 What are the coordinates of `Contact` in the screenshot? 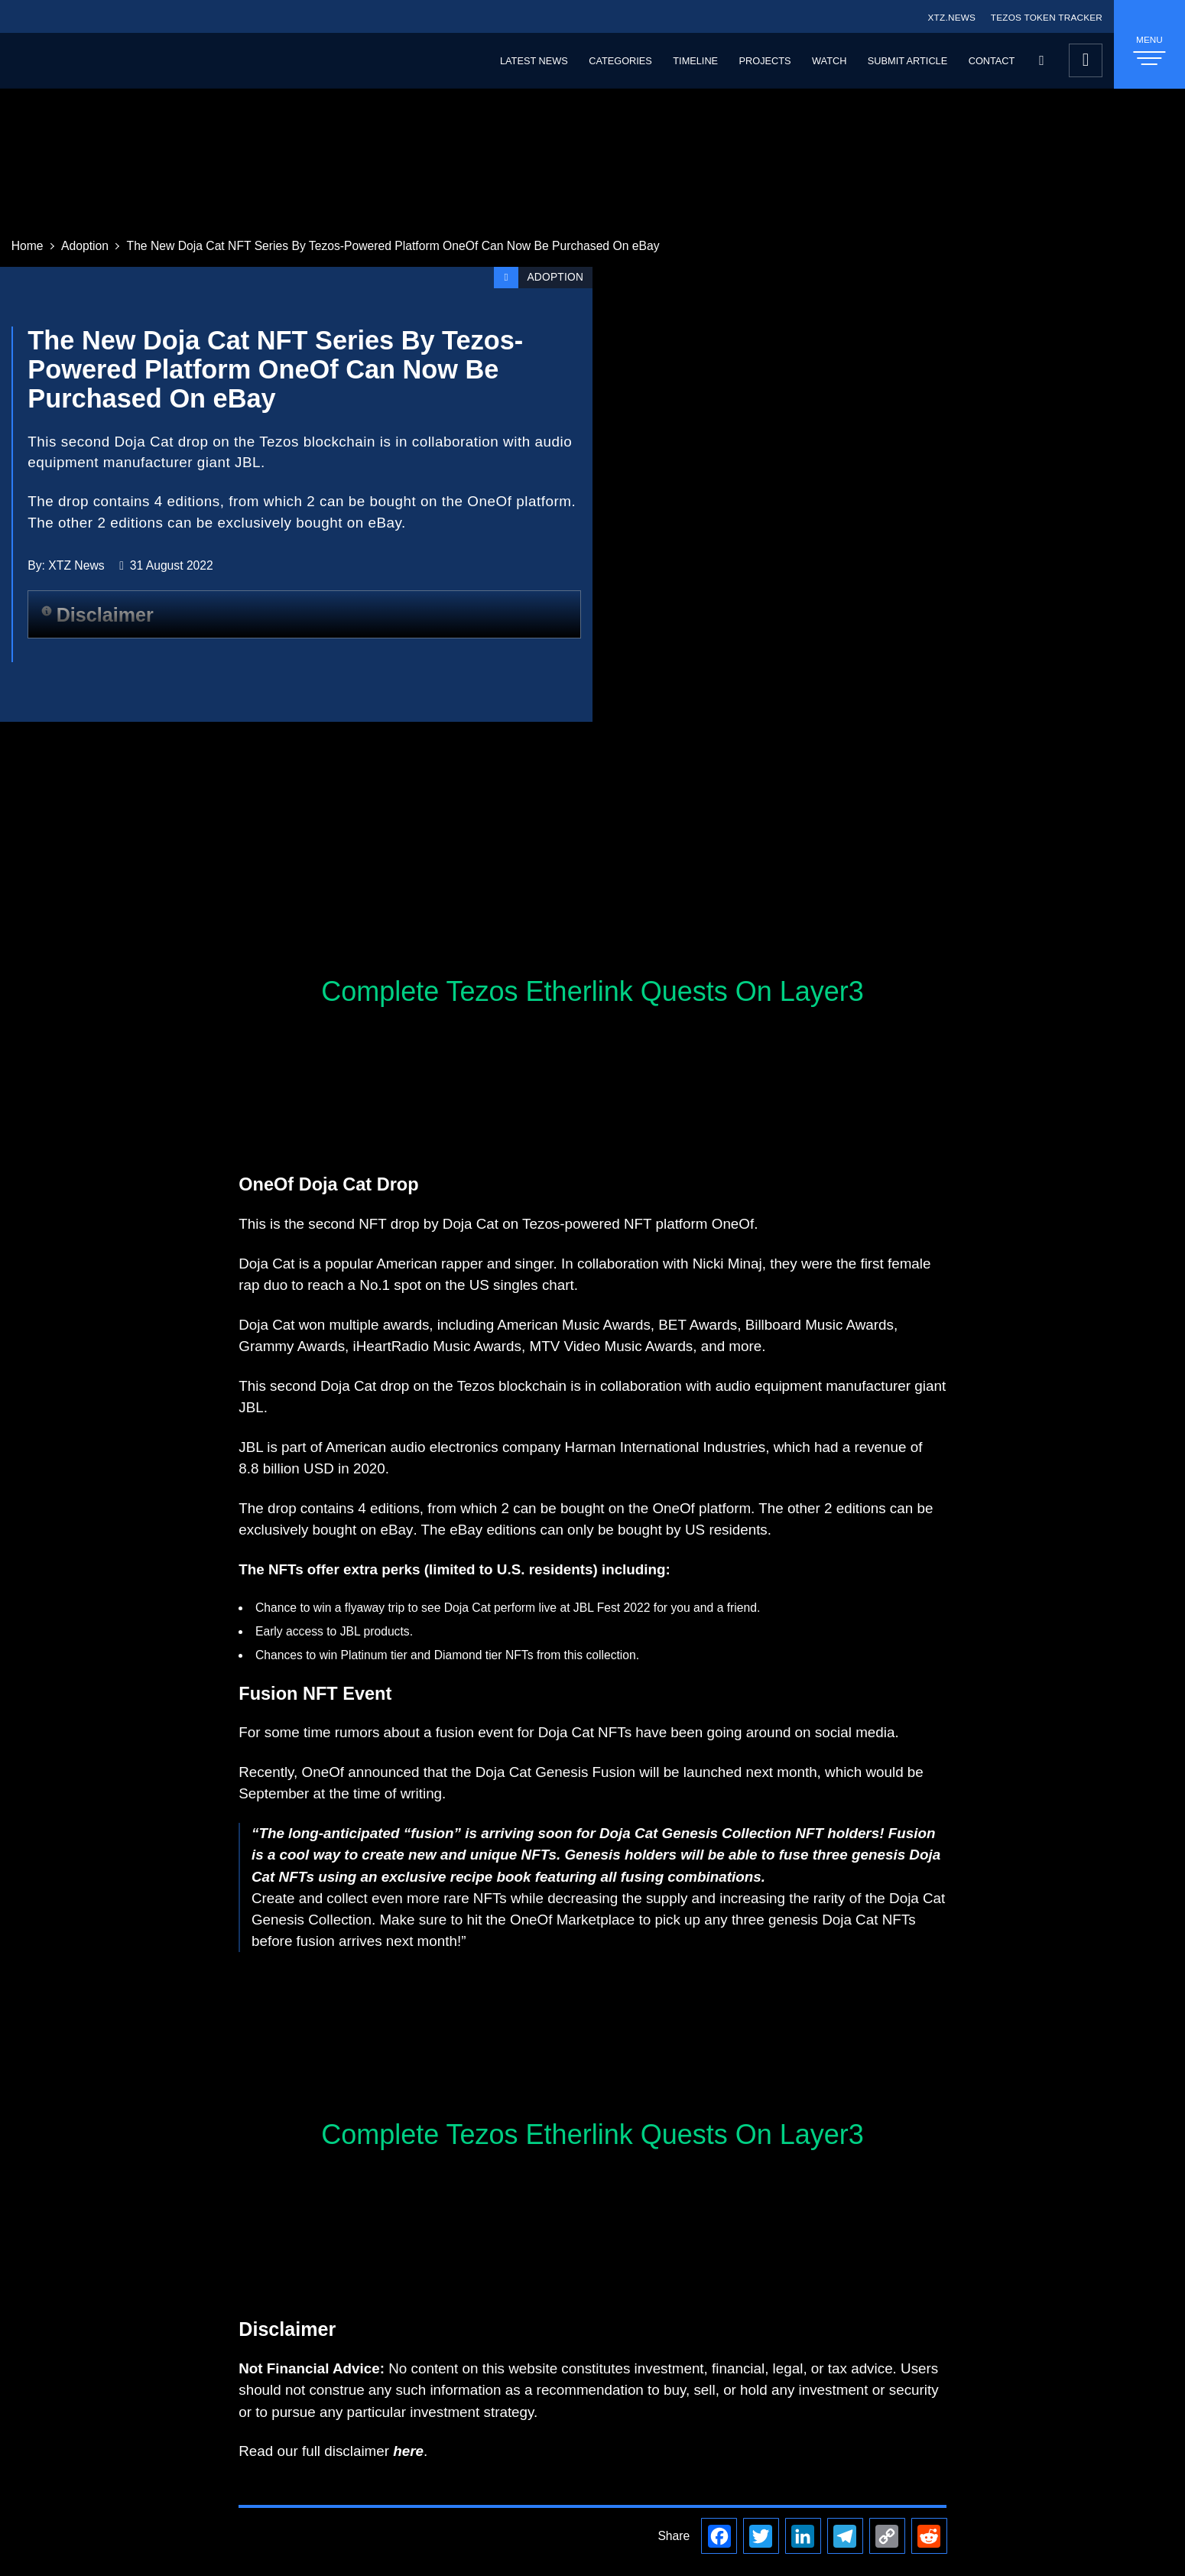 It's located at (992, 61).